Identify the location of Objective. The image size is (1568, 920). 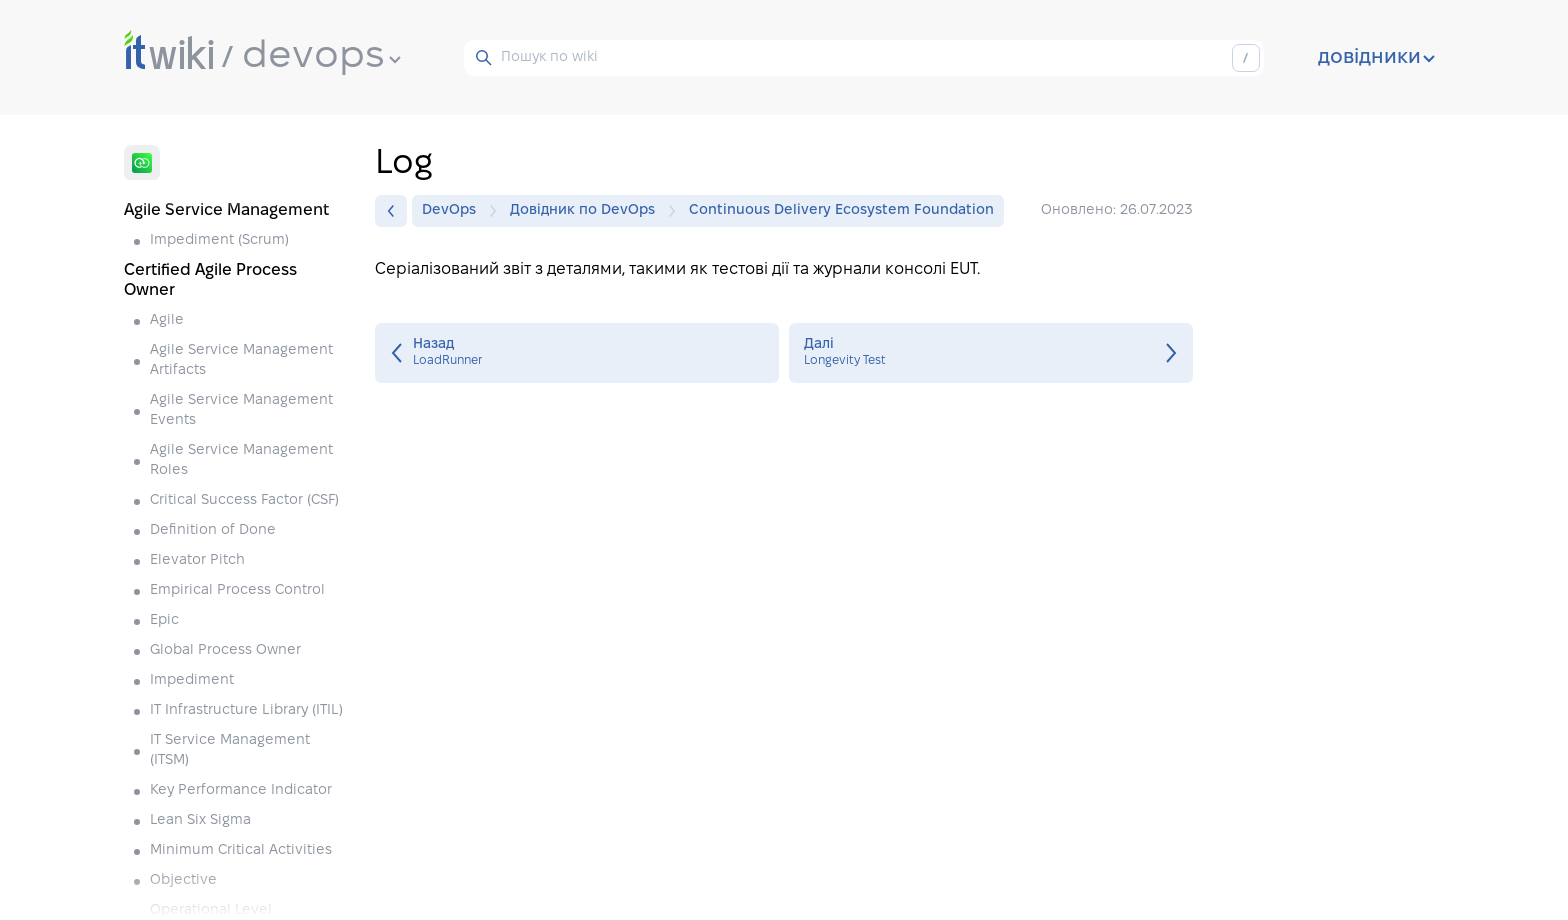
(183, 880).